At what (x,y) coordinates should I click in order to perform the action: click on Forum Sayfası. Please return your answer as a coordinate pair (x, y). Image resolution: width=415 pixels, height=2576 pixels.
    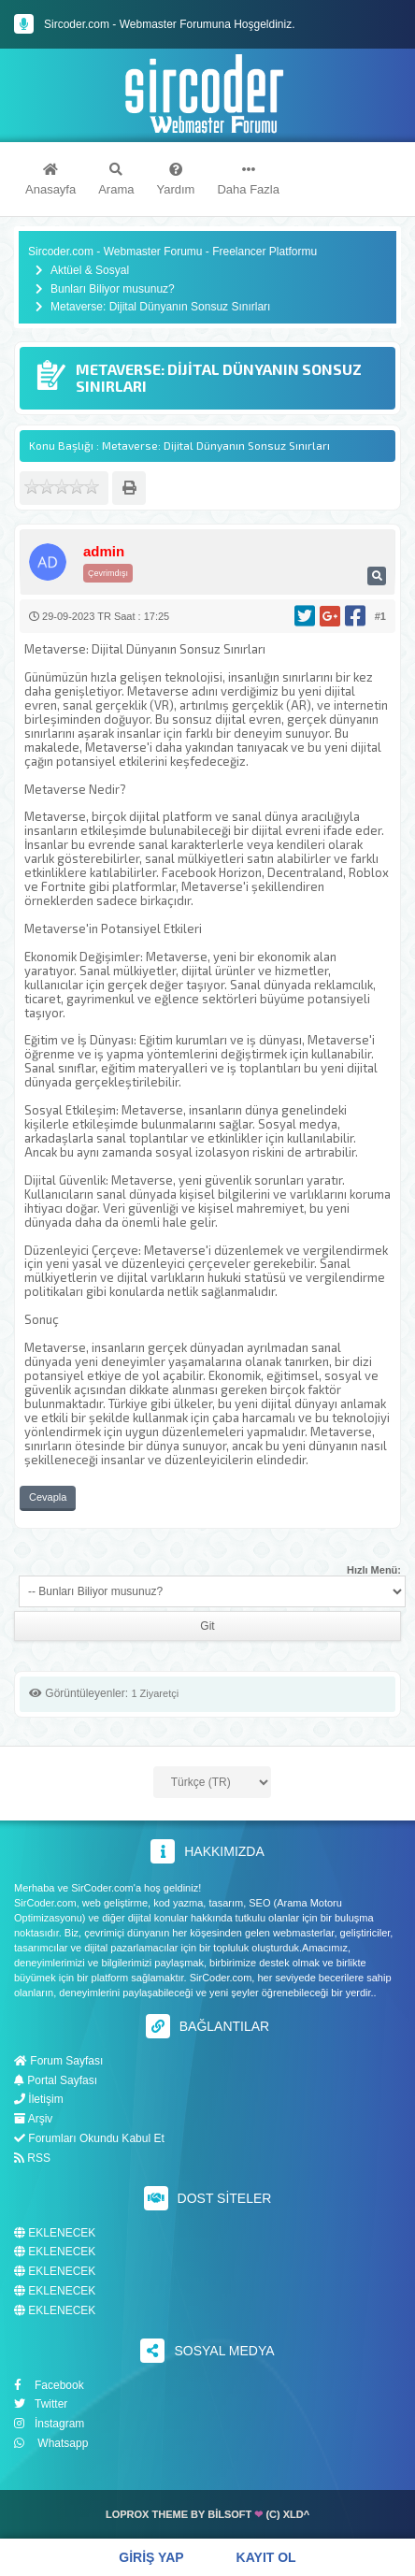
    Looking at the image, I should click on (58, 2060).